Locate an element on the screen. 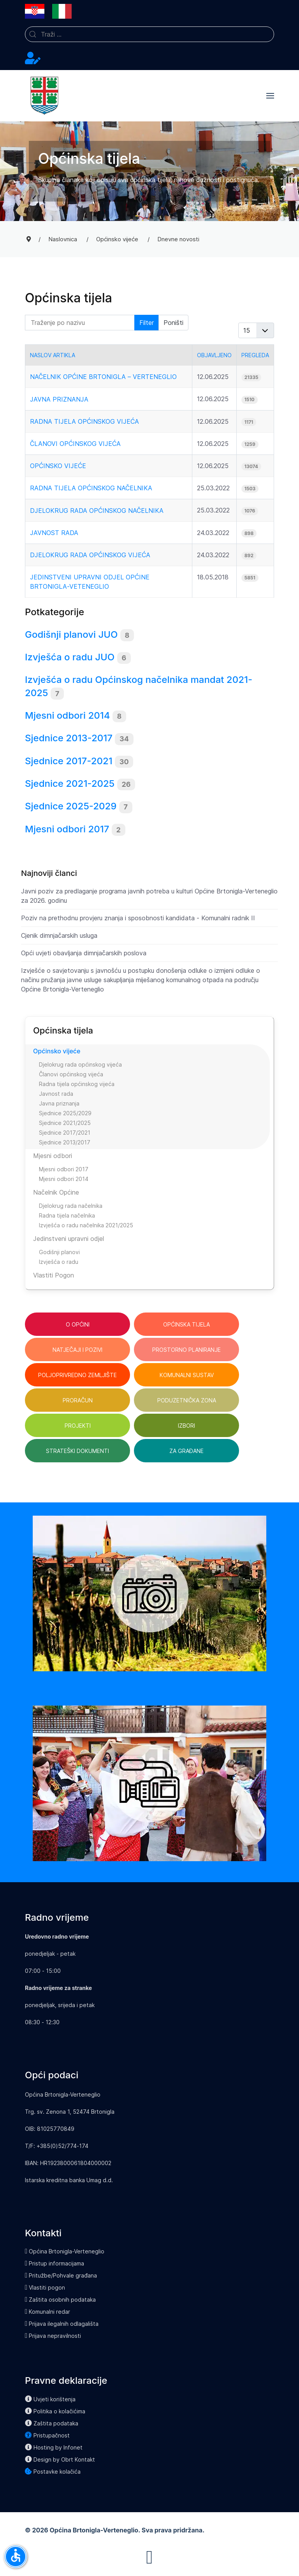 The width and height of the screenshot is (299, 2576). Postavke kolačića is located at coordinates (53, 2471).